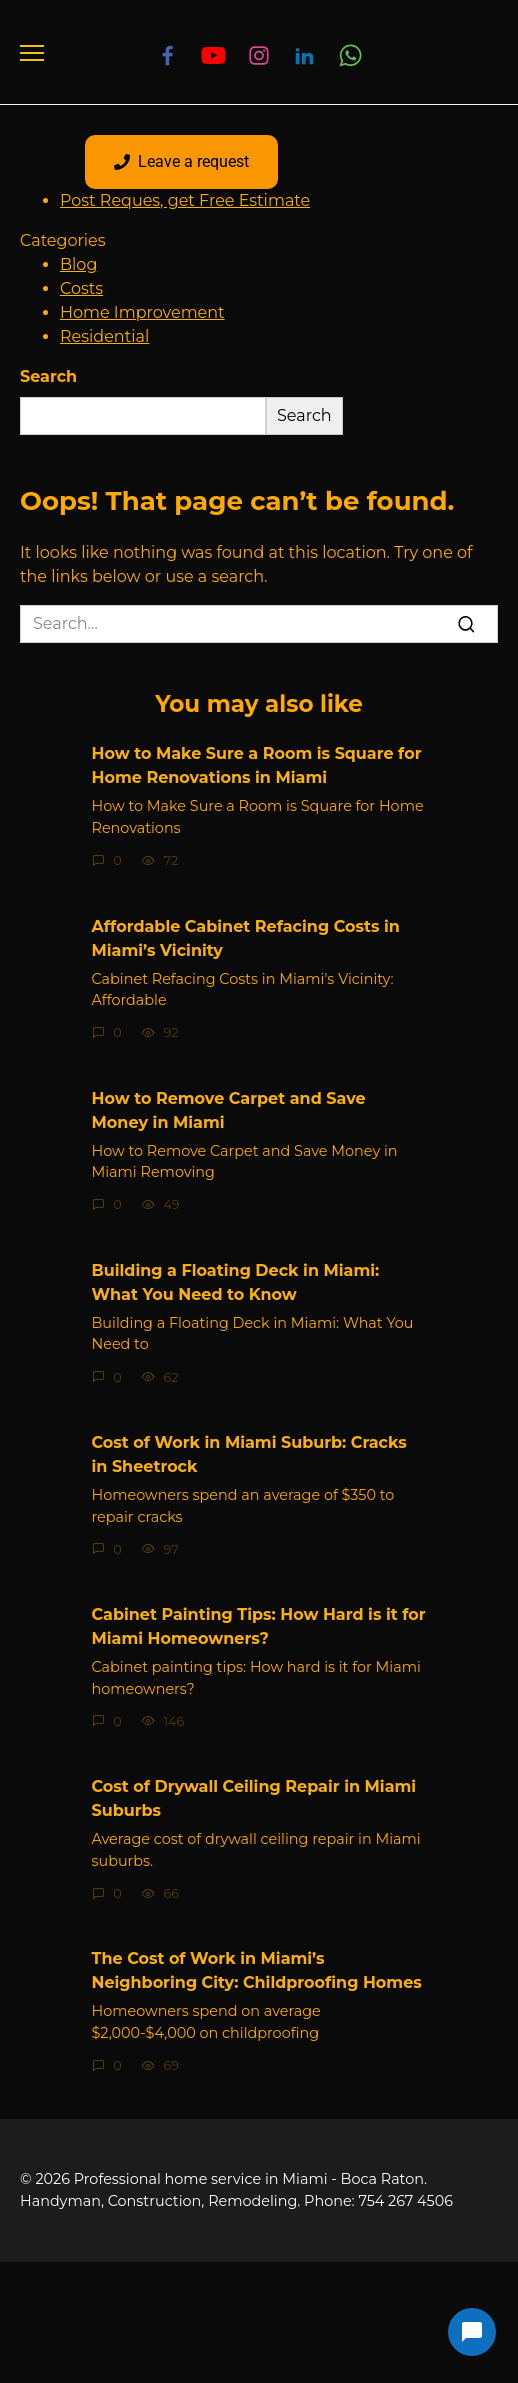 This screenshot has width=518, height=2383. What do you see at coordinates (48, 376) in the screenshot?
I see `Search` at bounding box center [48, 376].